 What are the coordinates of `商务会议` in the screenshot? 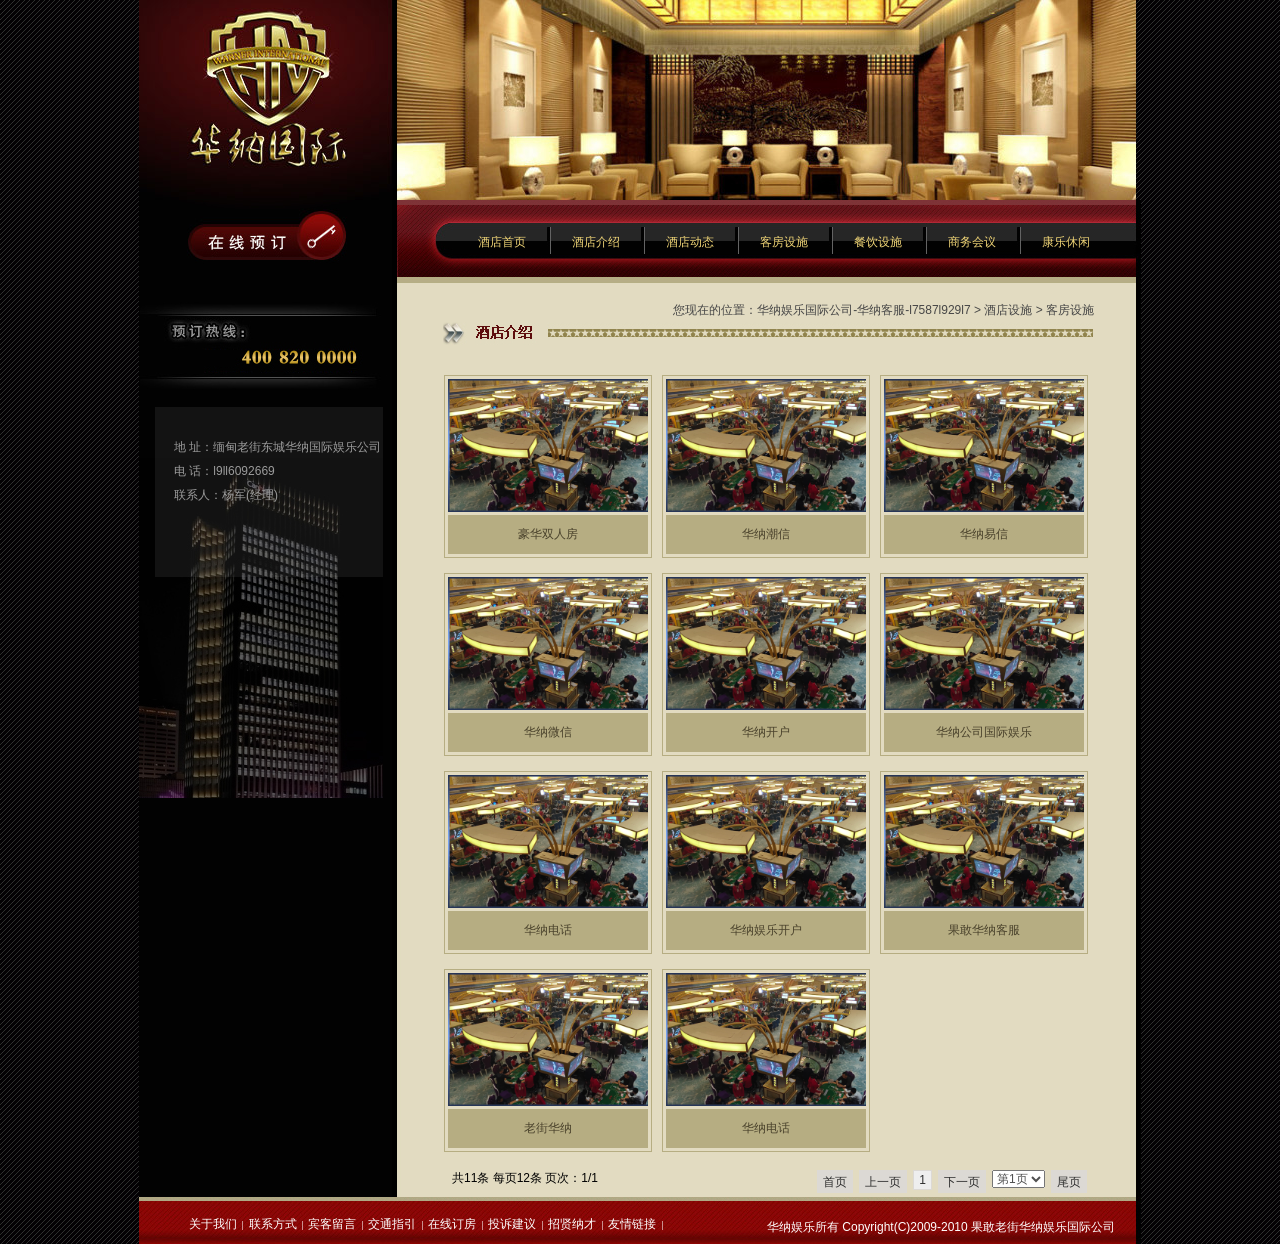 It's located at (972, 242).